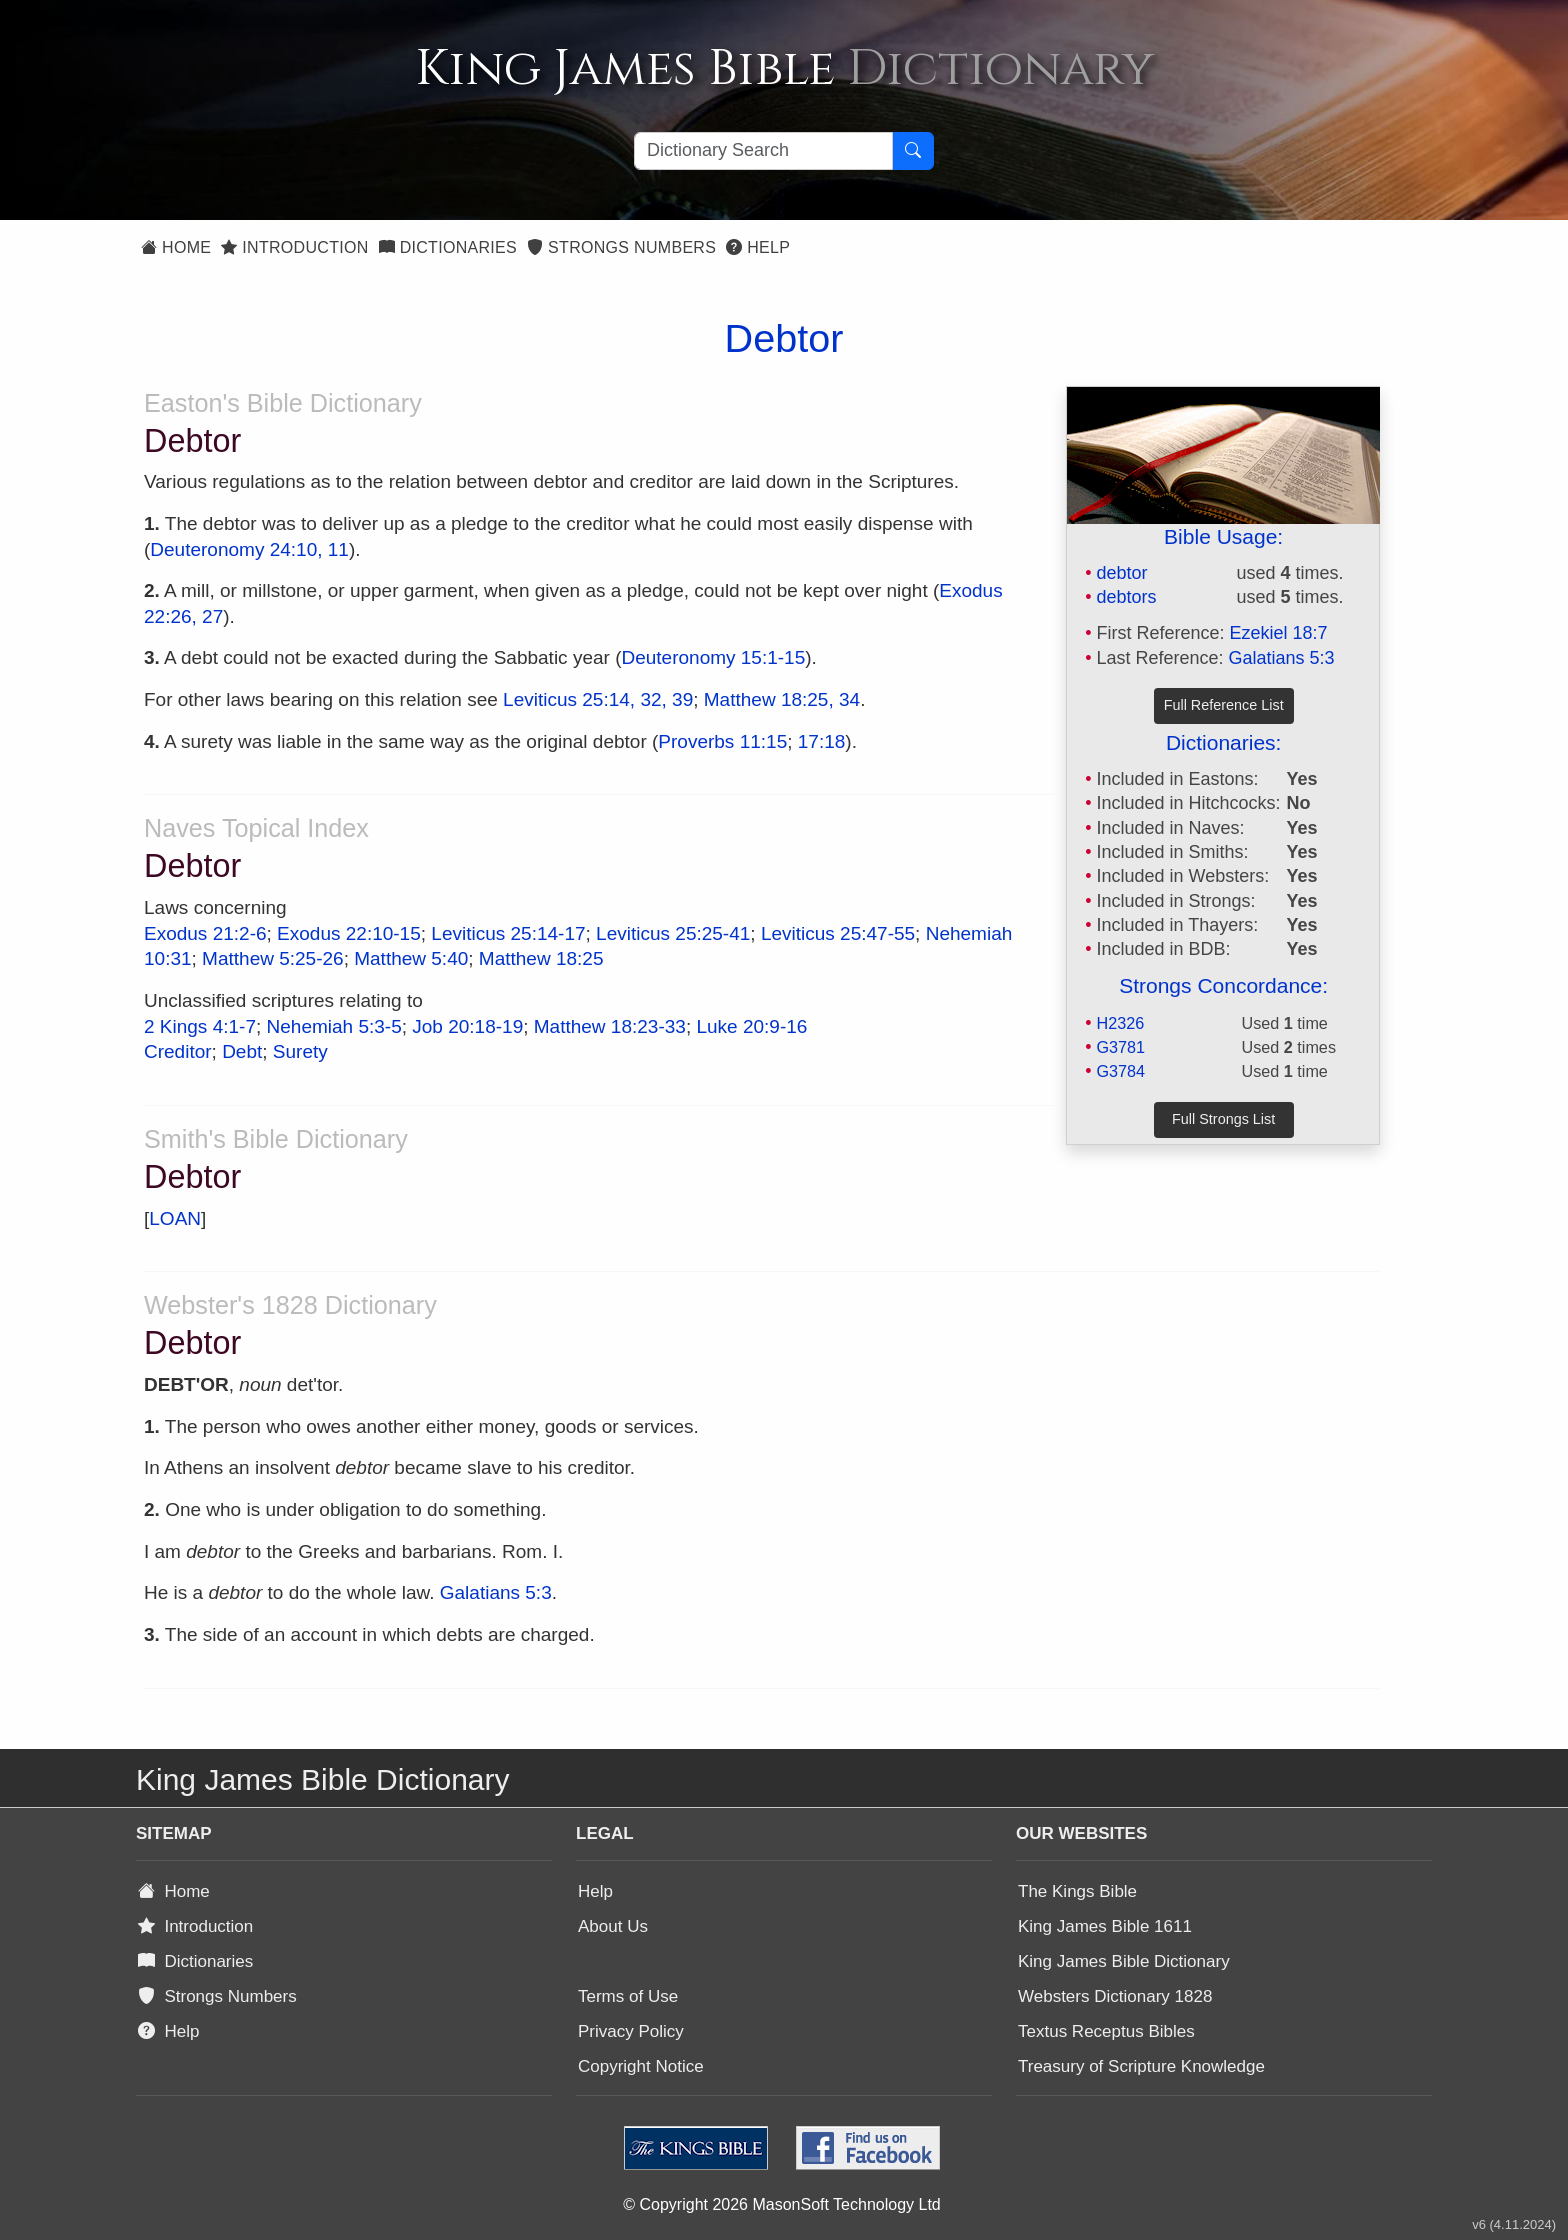 The height and width of the screenshot is (2240, 1568). I want to click on Copyright Notice, so click(641, 2066).